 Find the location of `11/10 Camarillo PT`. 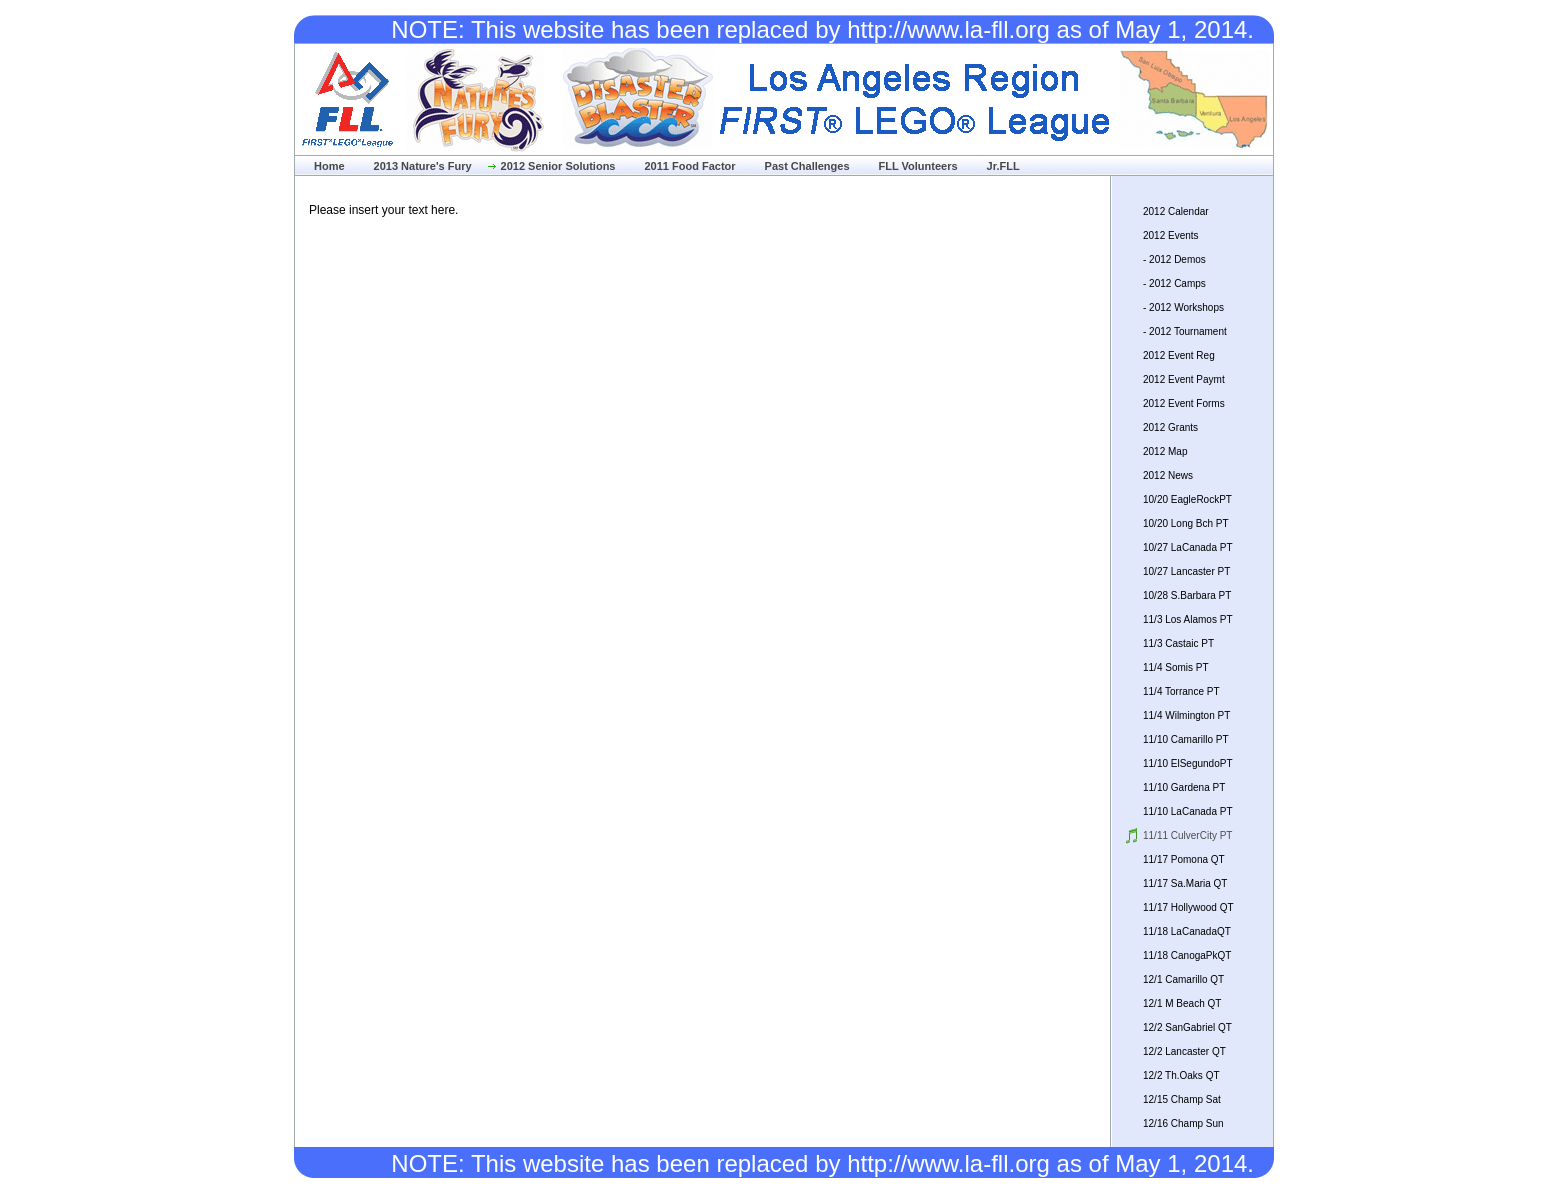

11/10 Camarillo PT is located at coordinates (1186, 739).